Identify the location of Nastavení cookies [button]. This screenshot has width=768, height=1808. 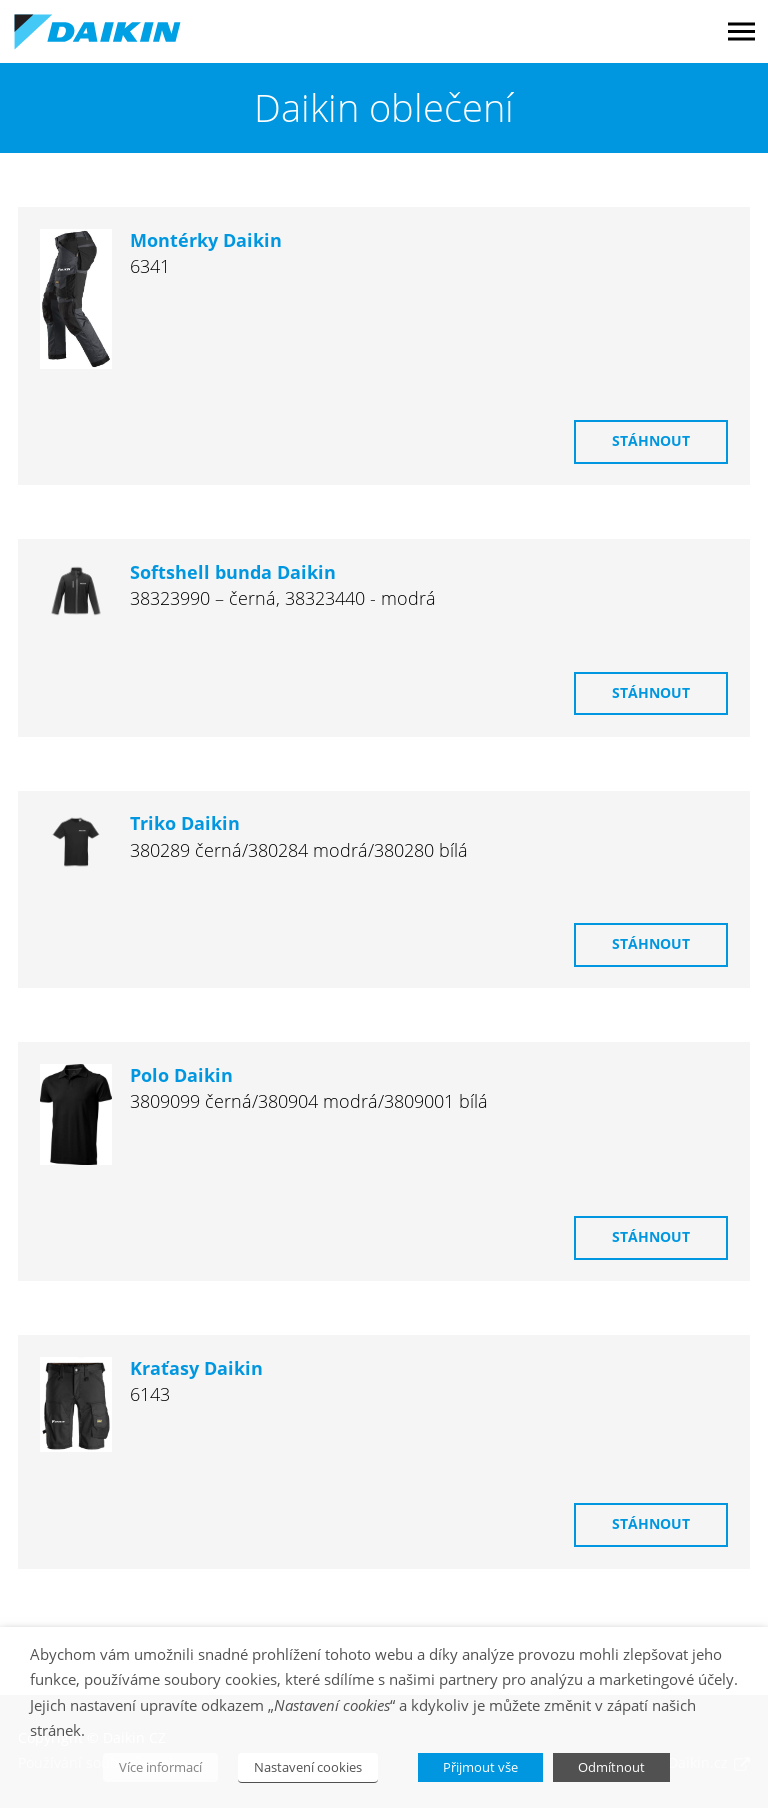
(308, 1767).